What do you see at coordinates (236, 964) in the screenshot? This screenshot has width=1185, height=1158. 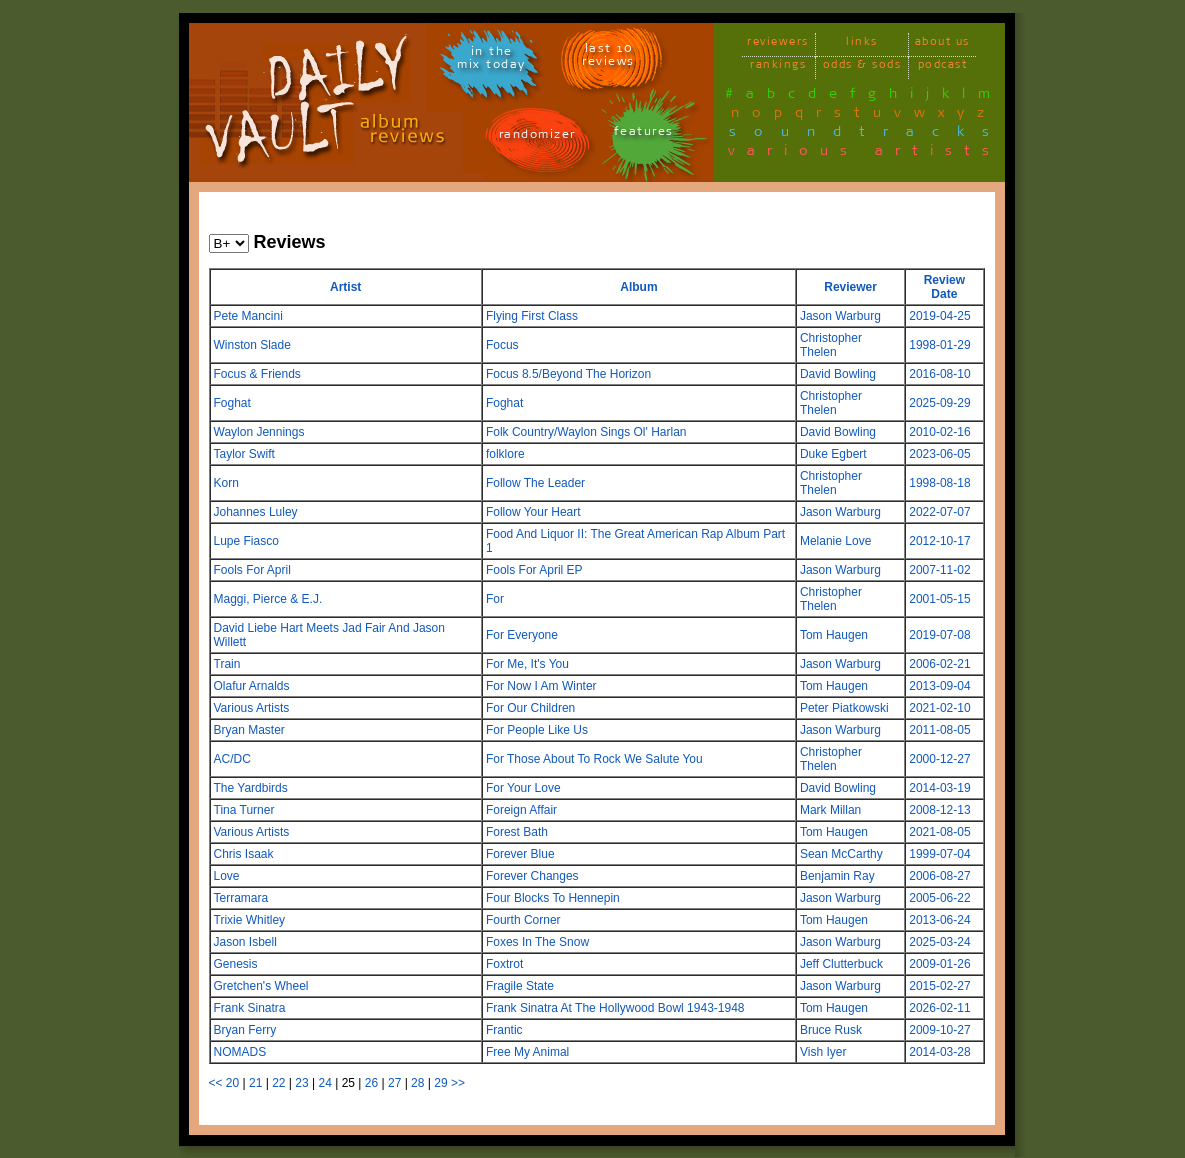 I see `Genesis` at bounding box center [236, 964].